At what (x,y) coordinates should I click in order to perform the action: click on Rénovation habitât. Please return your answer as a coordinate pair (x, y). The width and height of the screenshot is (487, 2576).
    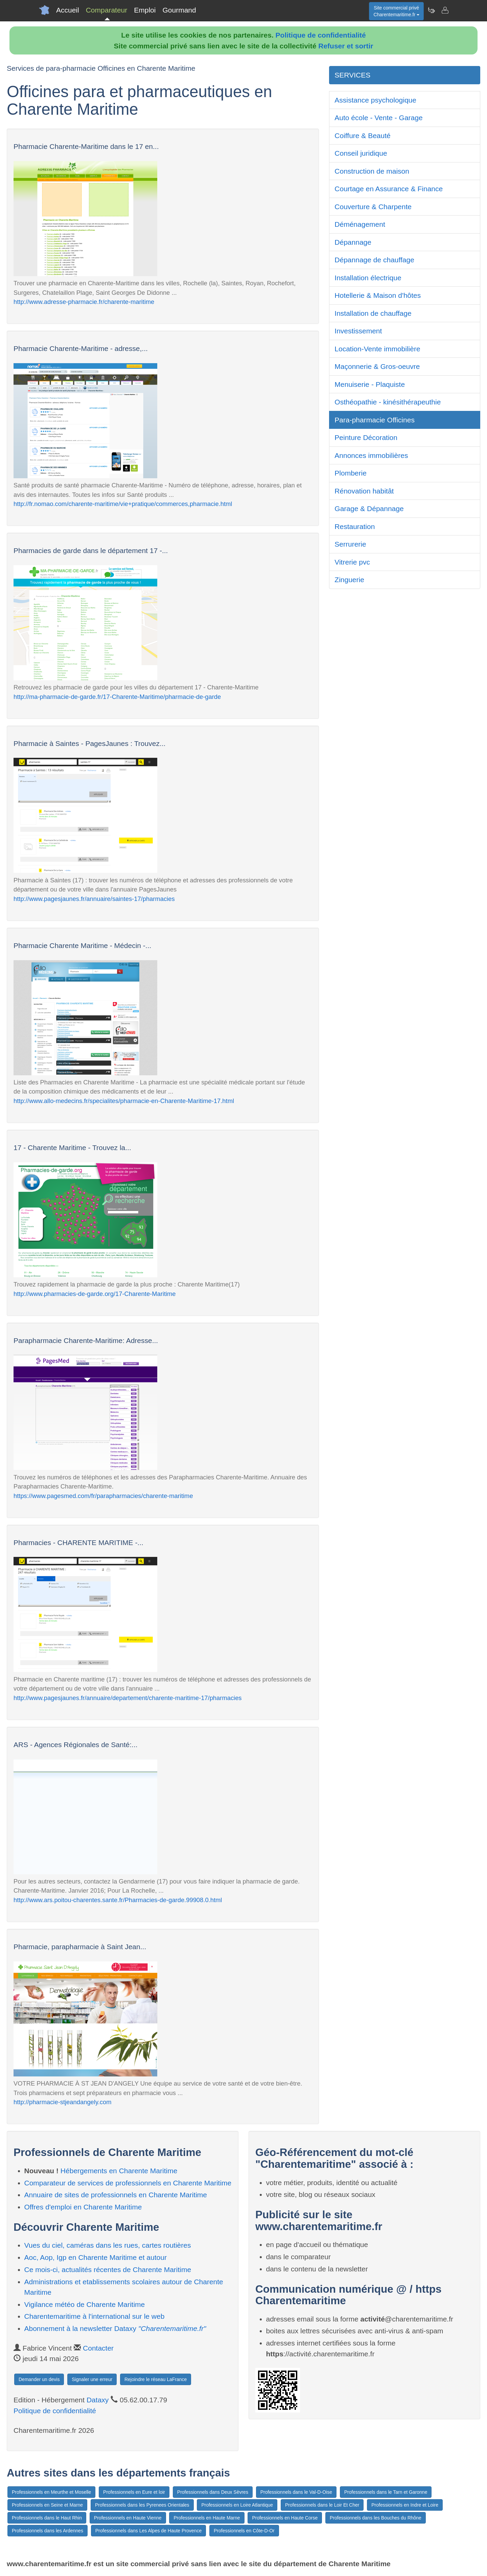
    Looking at the image, I should click on (364, 491).